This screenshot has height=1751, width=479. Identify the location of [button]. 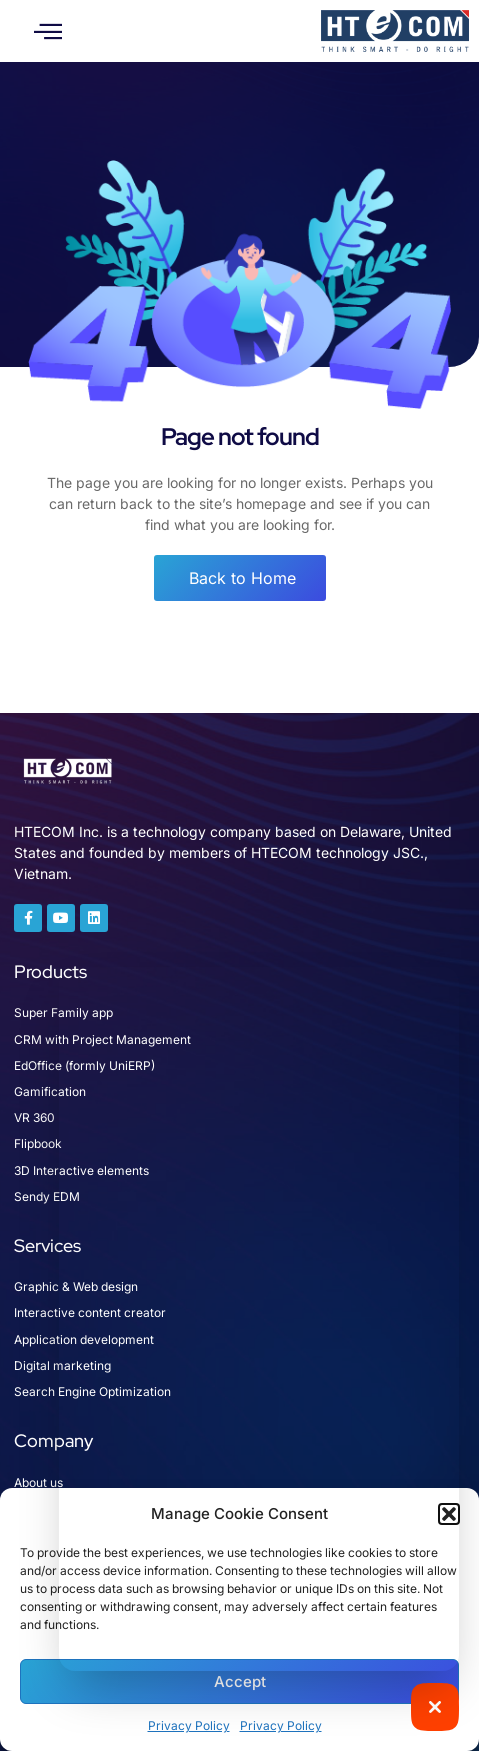
(48, 31).